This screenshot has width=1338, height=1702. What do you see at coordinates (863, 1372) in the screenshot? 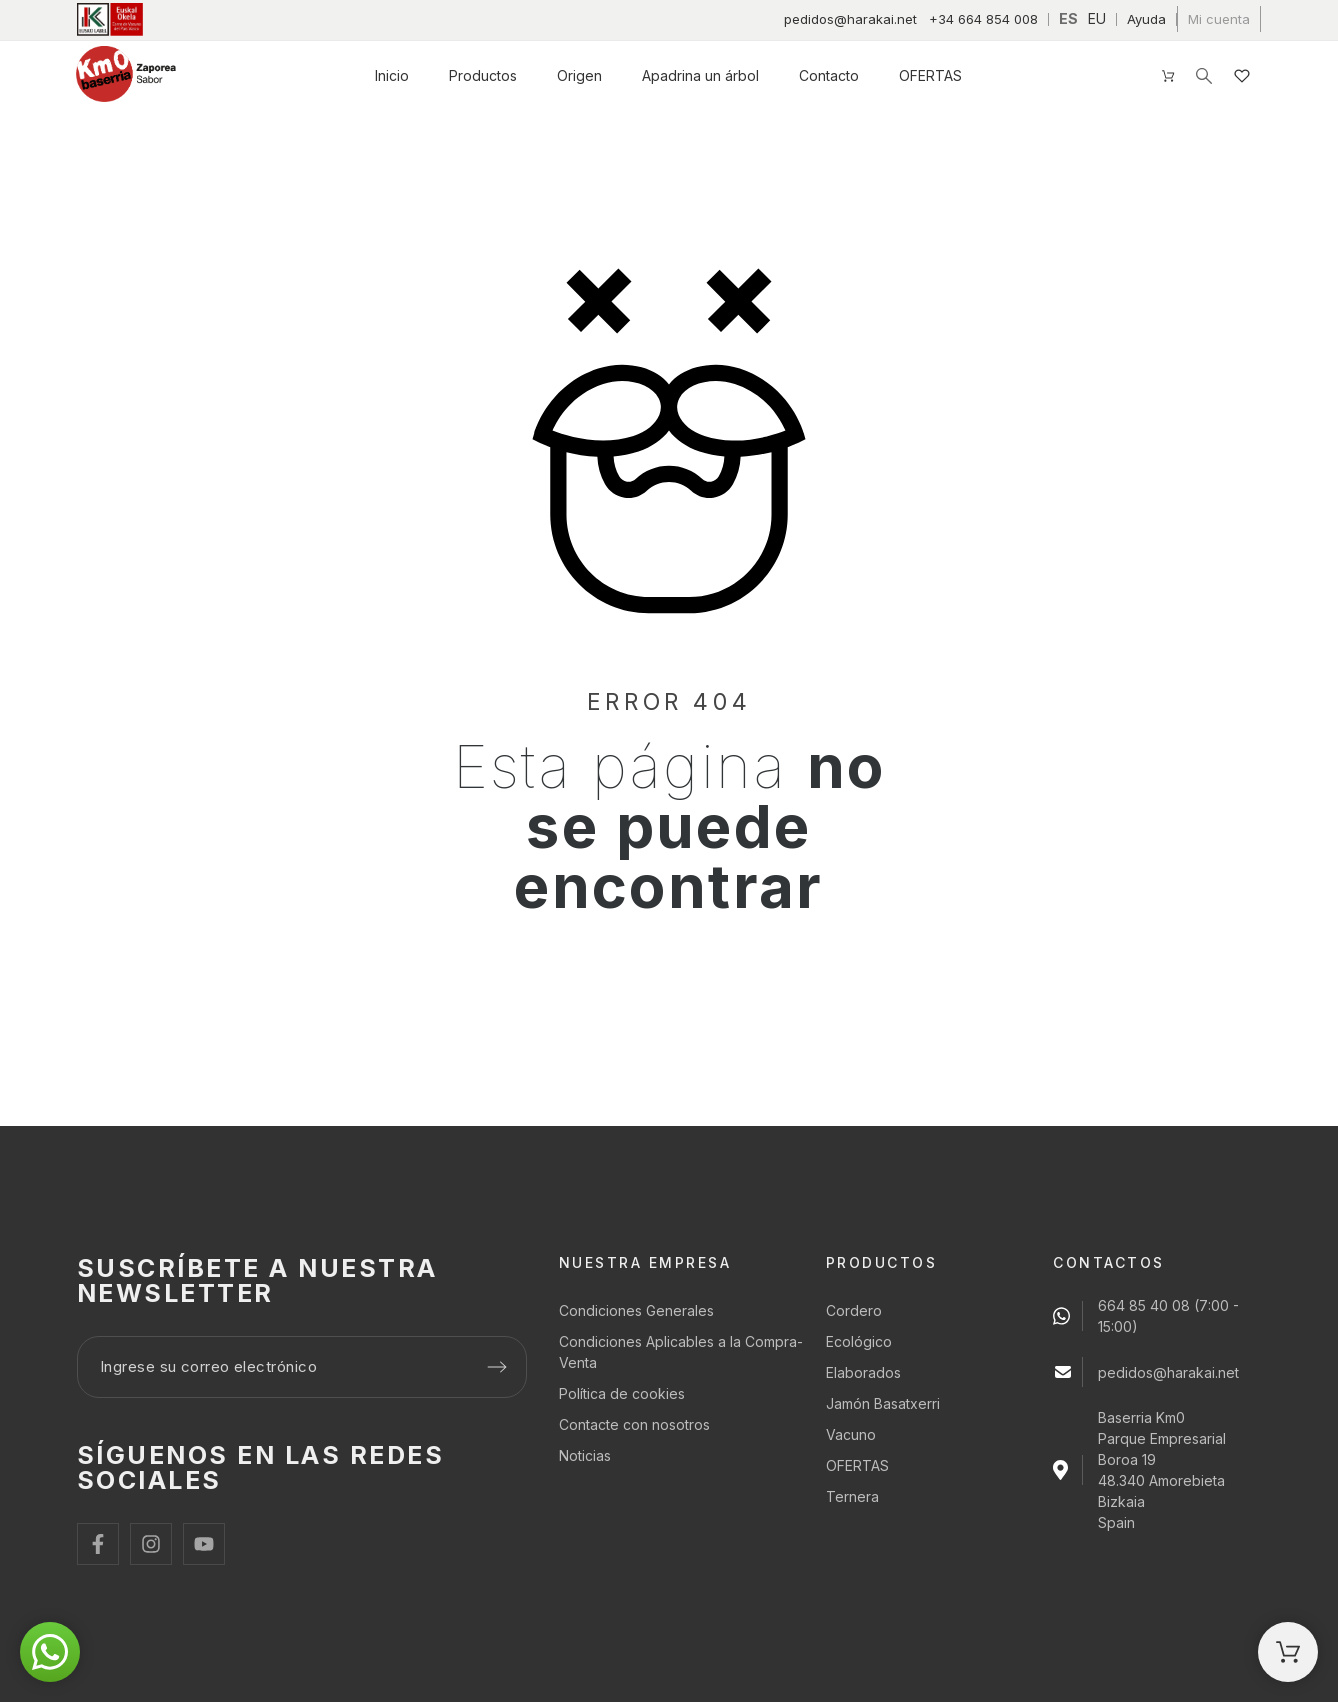
I see `Elaborados` at bounding box center [863, 1372].